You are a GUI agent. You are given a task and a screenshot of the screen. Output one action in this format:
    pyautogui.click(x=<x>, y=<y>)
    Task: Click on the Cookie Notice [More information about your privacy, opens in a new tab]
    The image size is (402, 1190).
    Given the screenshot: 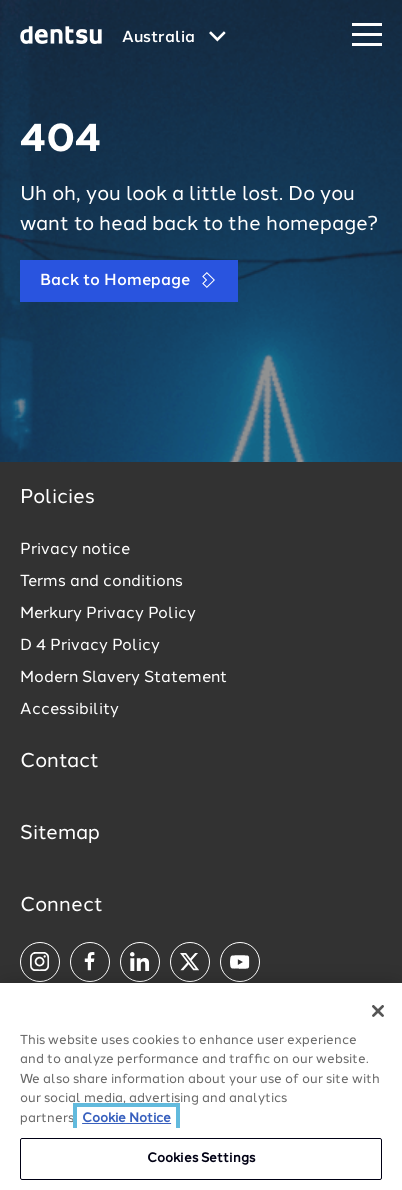 What is the action you would take?
    pyautogui.click(x=126, y=1118)
    